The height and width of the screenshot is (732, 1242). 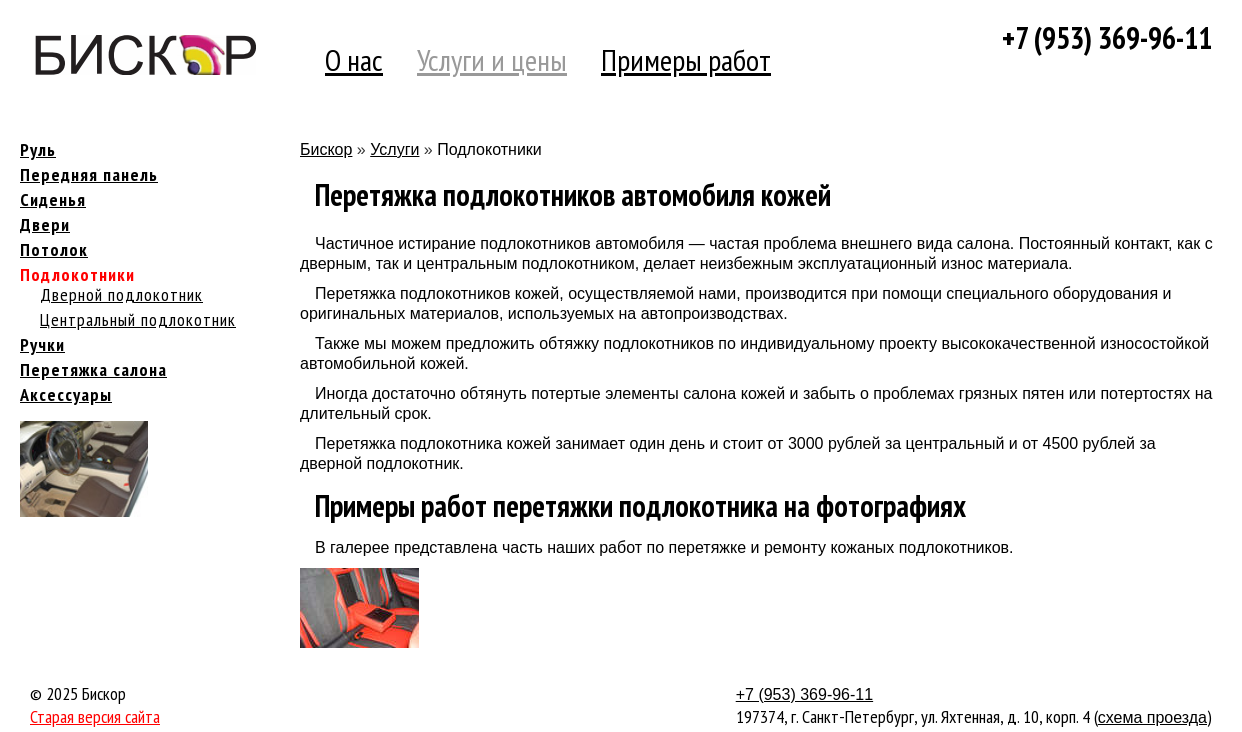 I want to click on Старая версия сайта, so click(x=95, y=716).